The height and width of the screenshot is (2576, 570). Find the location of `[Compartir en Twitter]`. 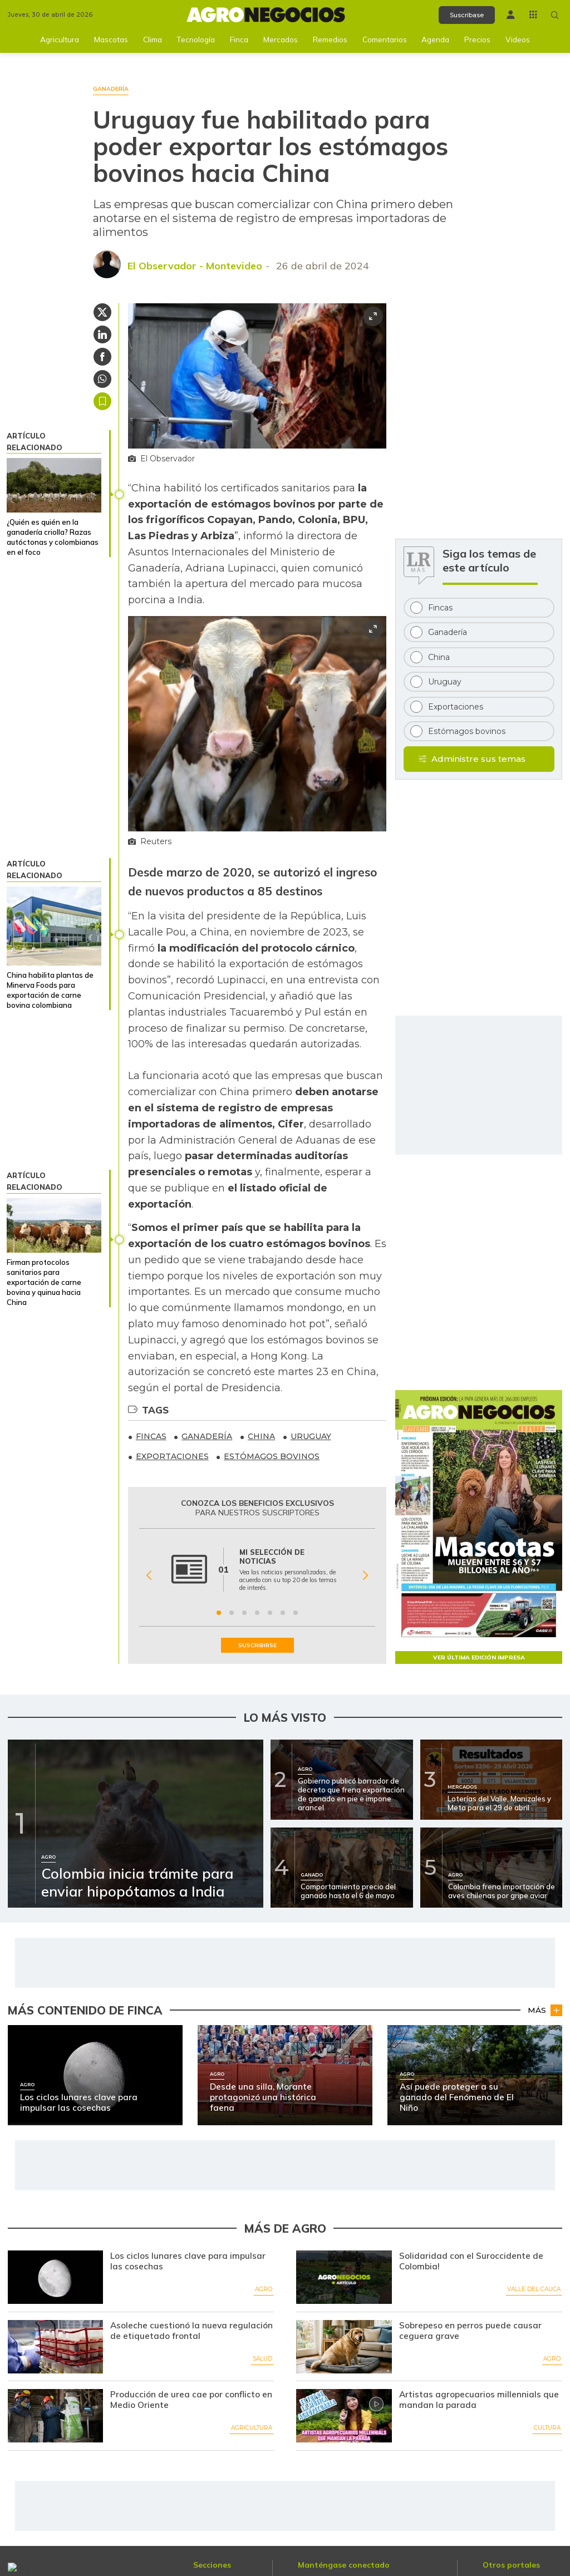

[Compartir en Twitter] is located at coordinates (102, 312).